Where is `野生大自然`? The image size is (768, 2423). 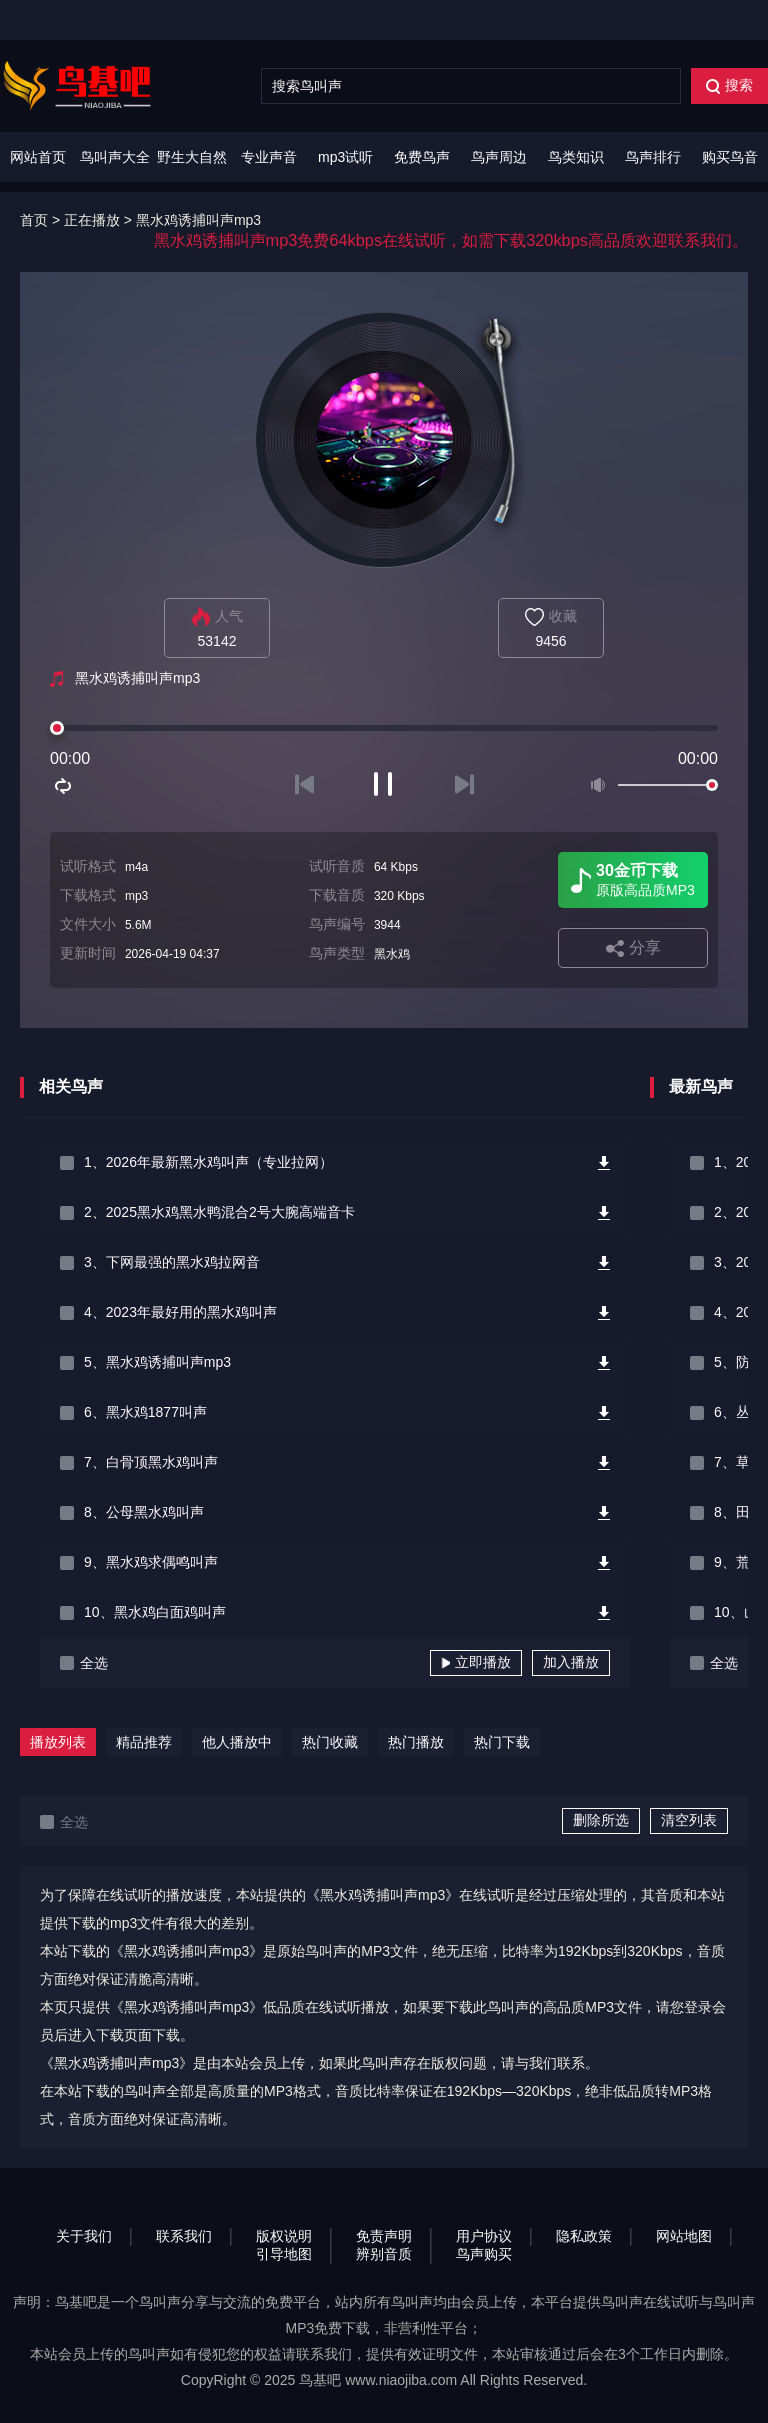
野生大自然 is located at coordinates (192, 157).